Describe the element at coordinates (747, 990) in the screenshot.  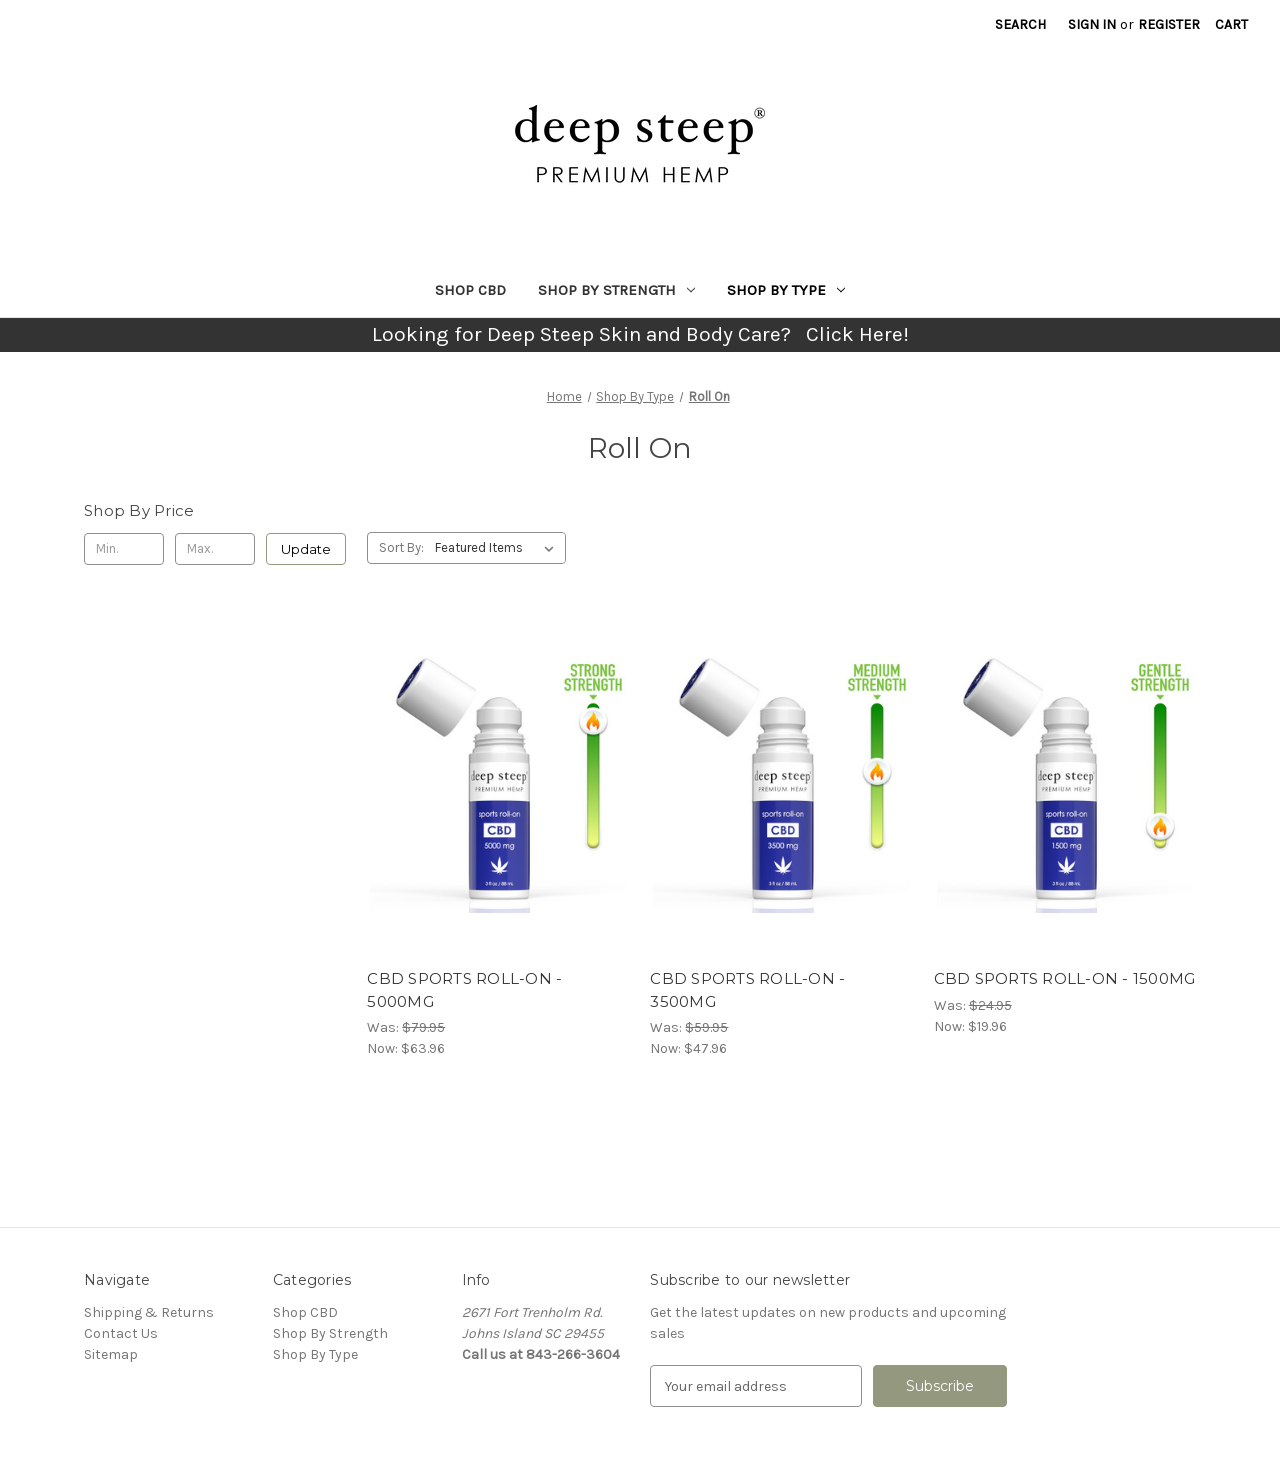
I see `CBD SPORTS ROLL-ON - 3500MG [CBD SPORTS ROLL-ON - 3500MG, Was: $59.95, Now: $47.96]` at that location.